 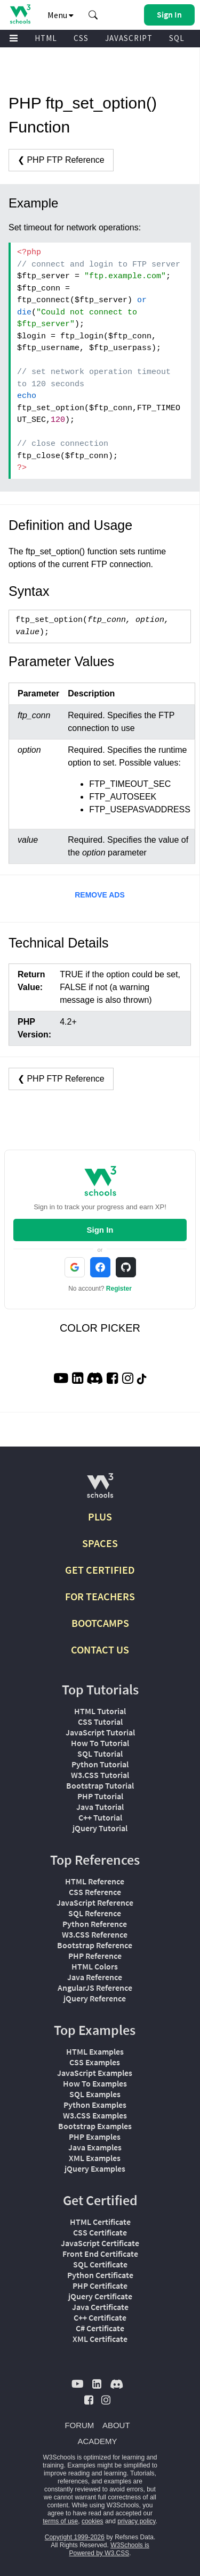 I want to click on Bootstrap Examples, so click(x=95, y=2126).